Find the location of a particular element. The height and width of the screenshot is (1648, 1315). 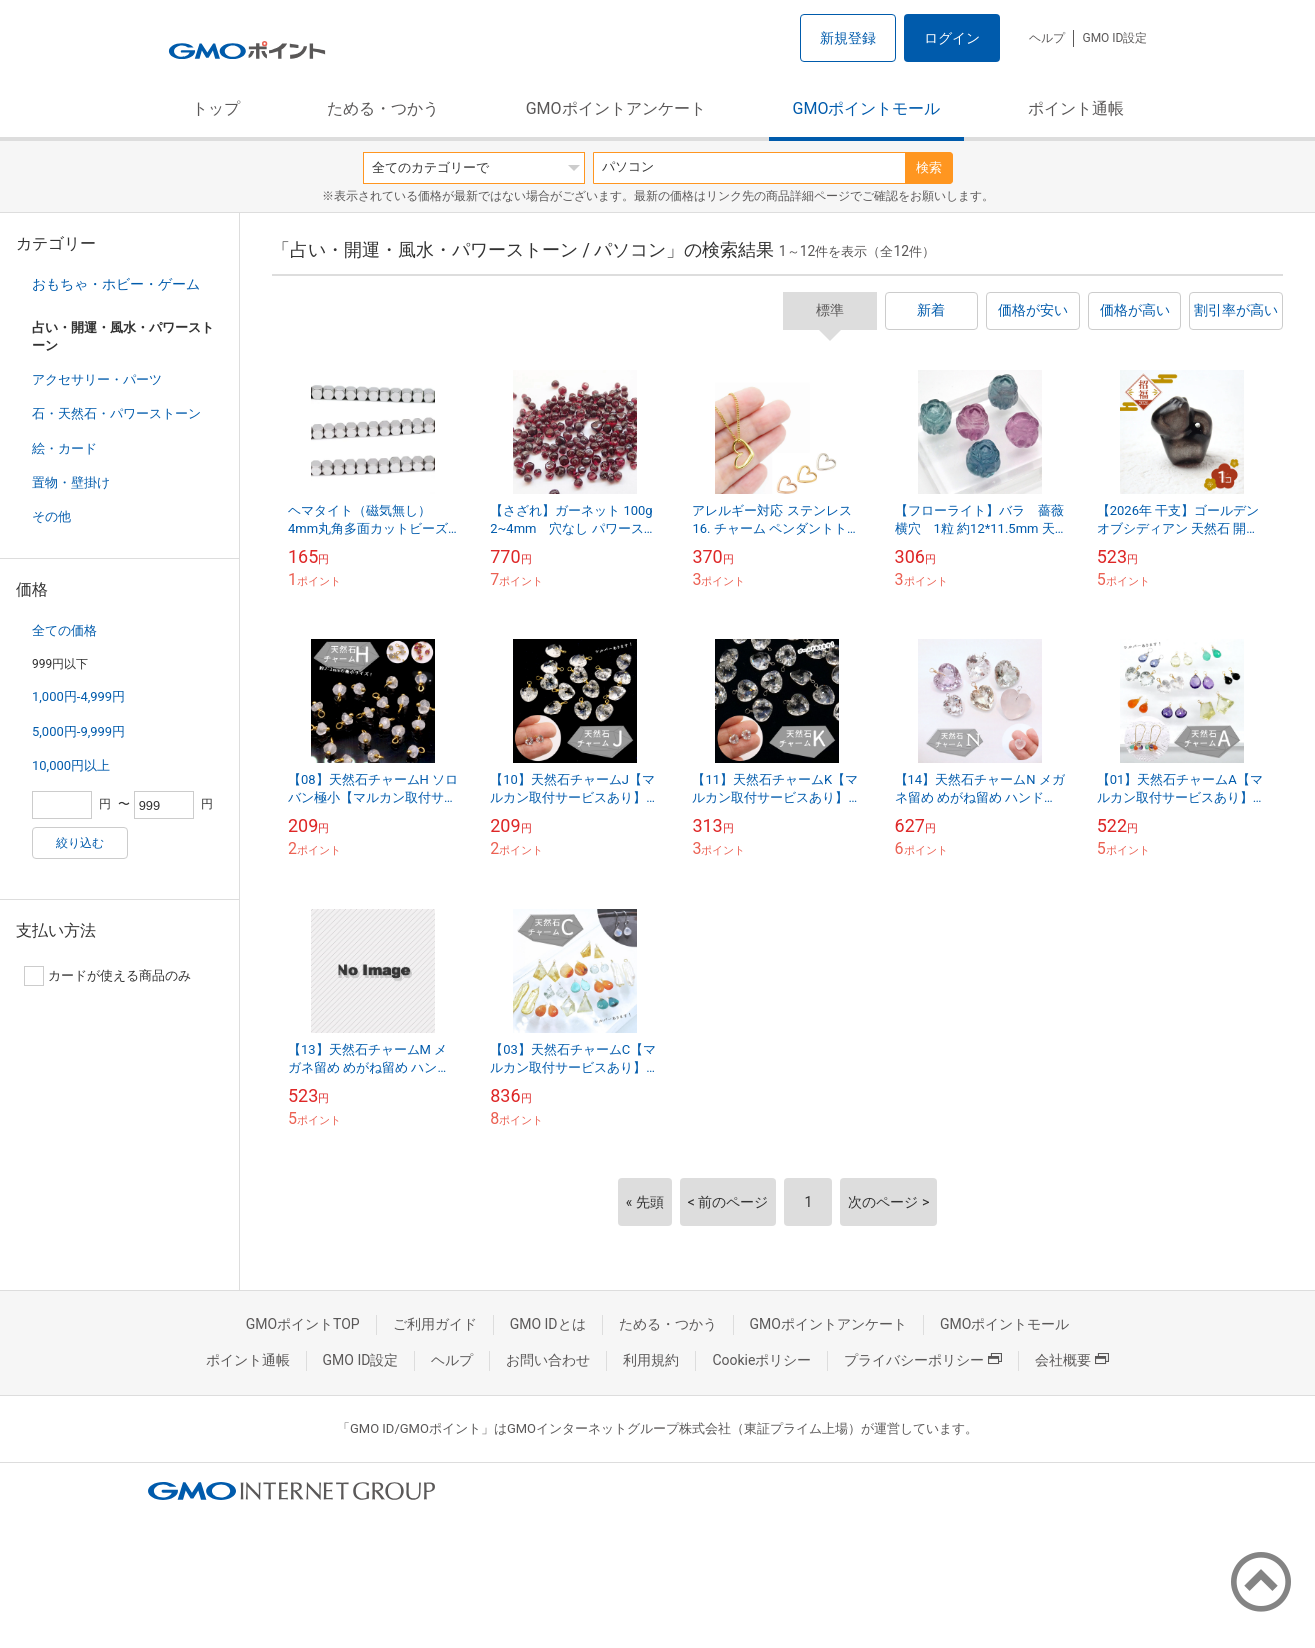

5,000円-9,999円 is located at coordinates (78, 731).